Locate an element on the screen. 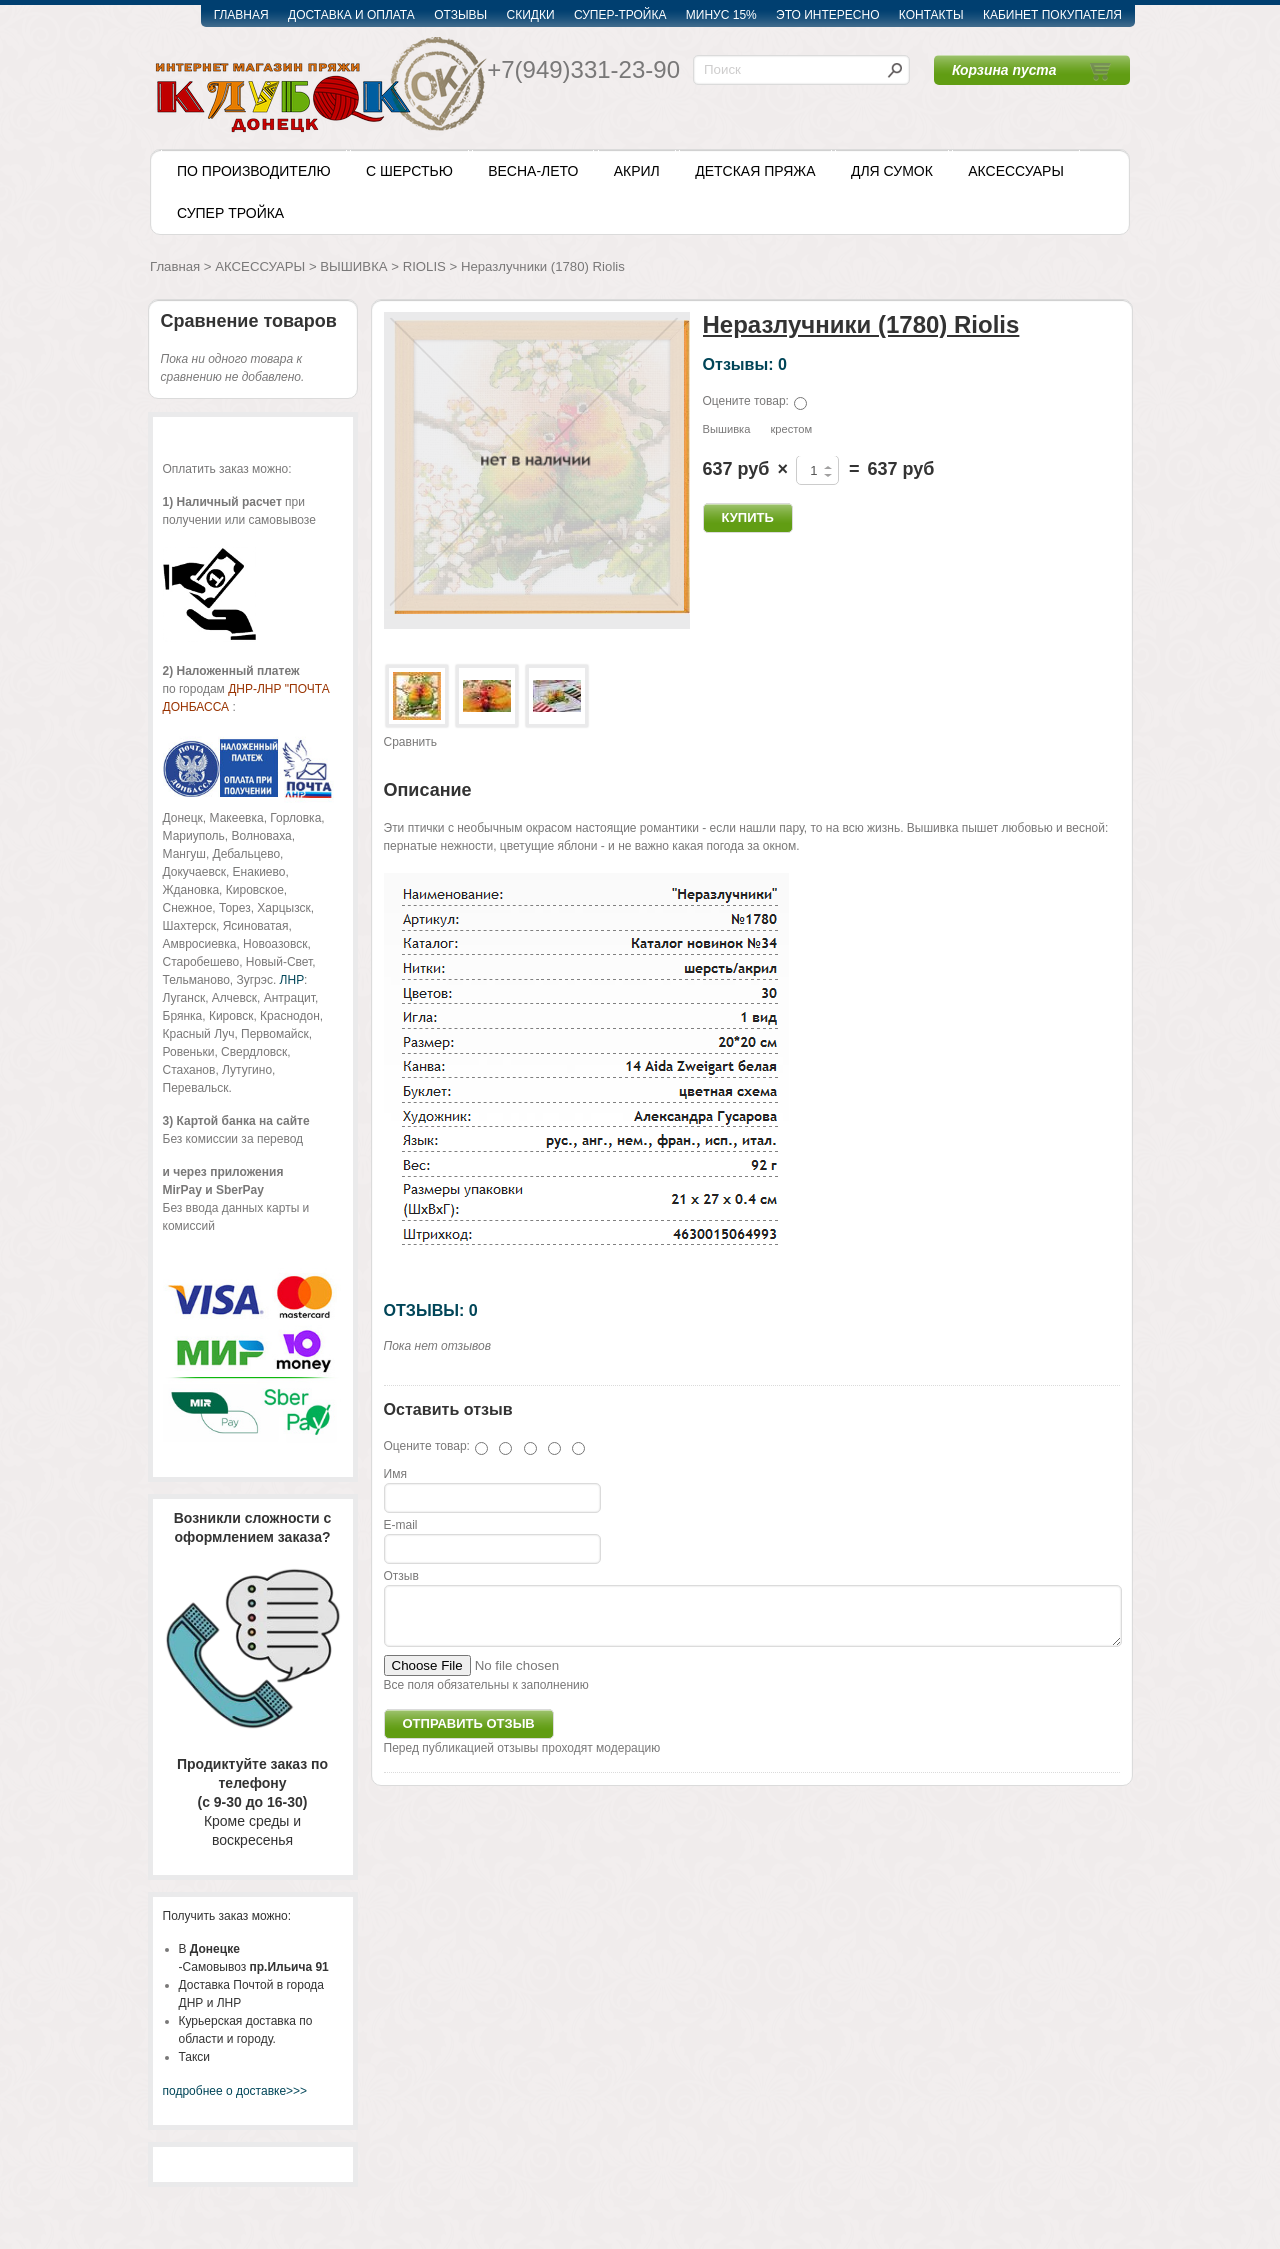 Image resolution: width=1280 pixels, height=2249 pixels. Отзыв is located at coordinates (401, 1576).